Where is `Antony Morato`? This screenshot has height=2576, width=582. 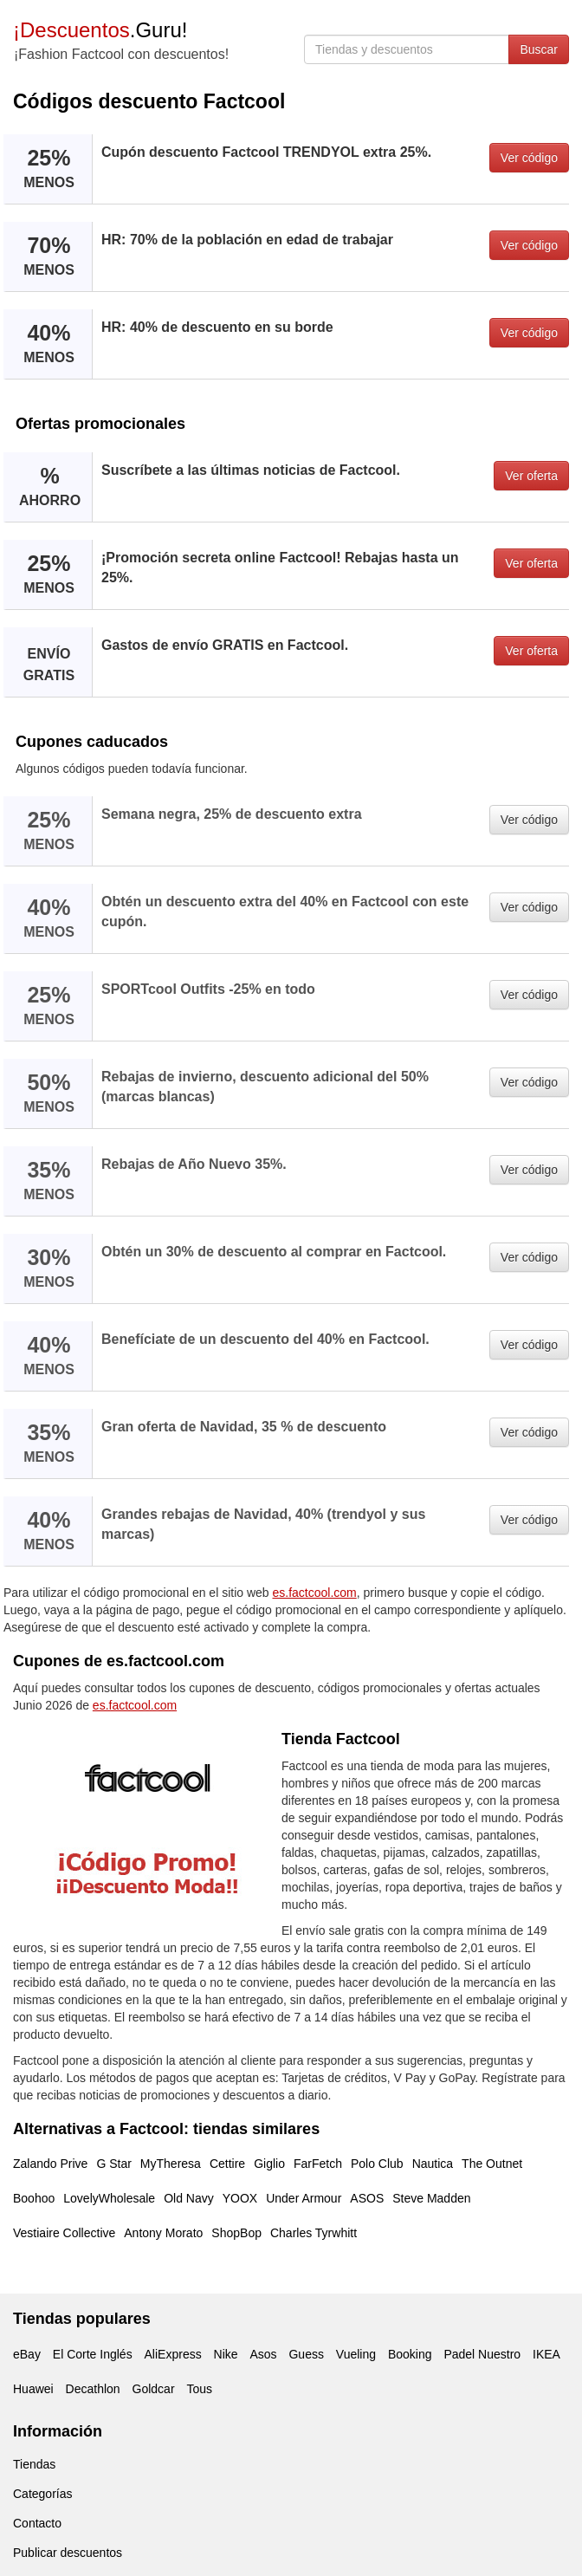 Antony Morato is located at coordinates (163, 2233).